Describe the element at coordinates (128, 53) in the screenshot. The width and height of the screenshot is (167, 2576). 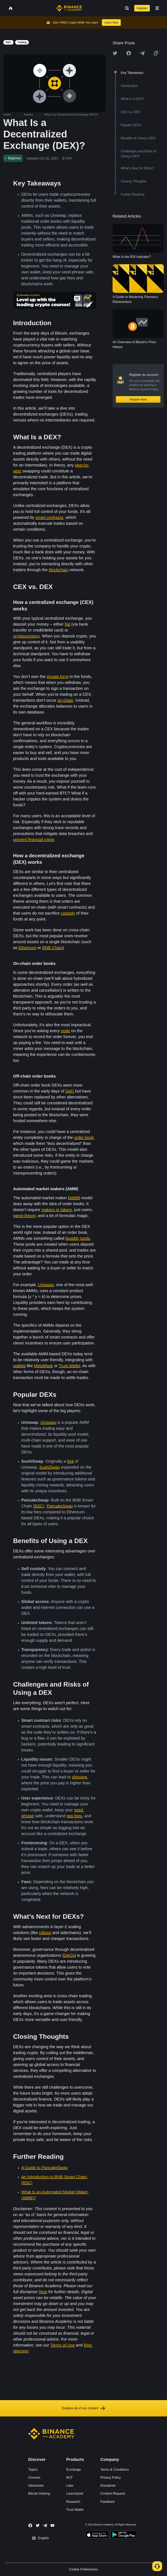
I see `[Share this article on Facebook]` at that location.